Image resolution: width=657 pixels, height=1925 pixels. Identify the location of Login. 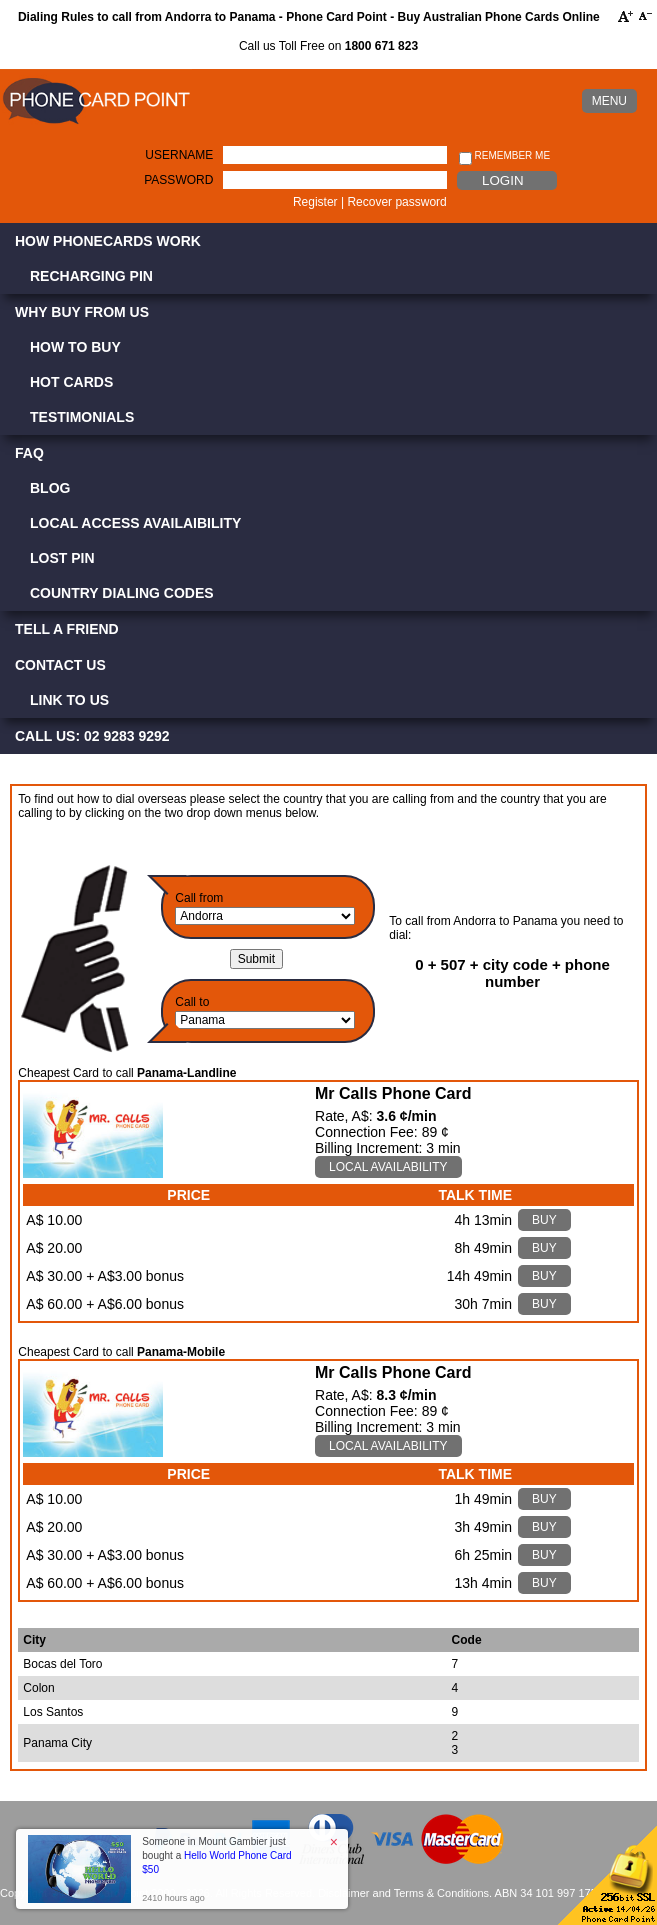
(502, 180).